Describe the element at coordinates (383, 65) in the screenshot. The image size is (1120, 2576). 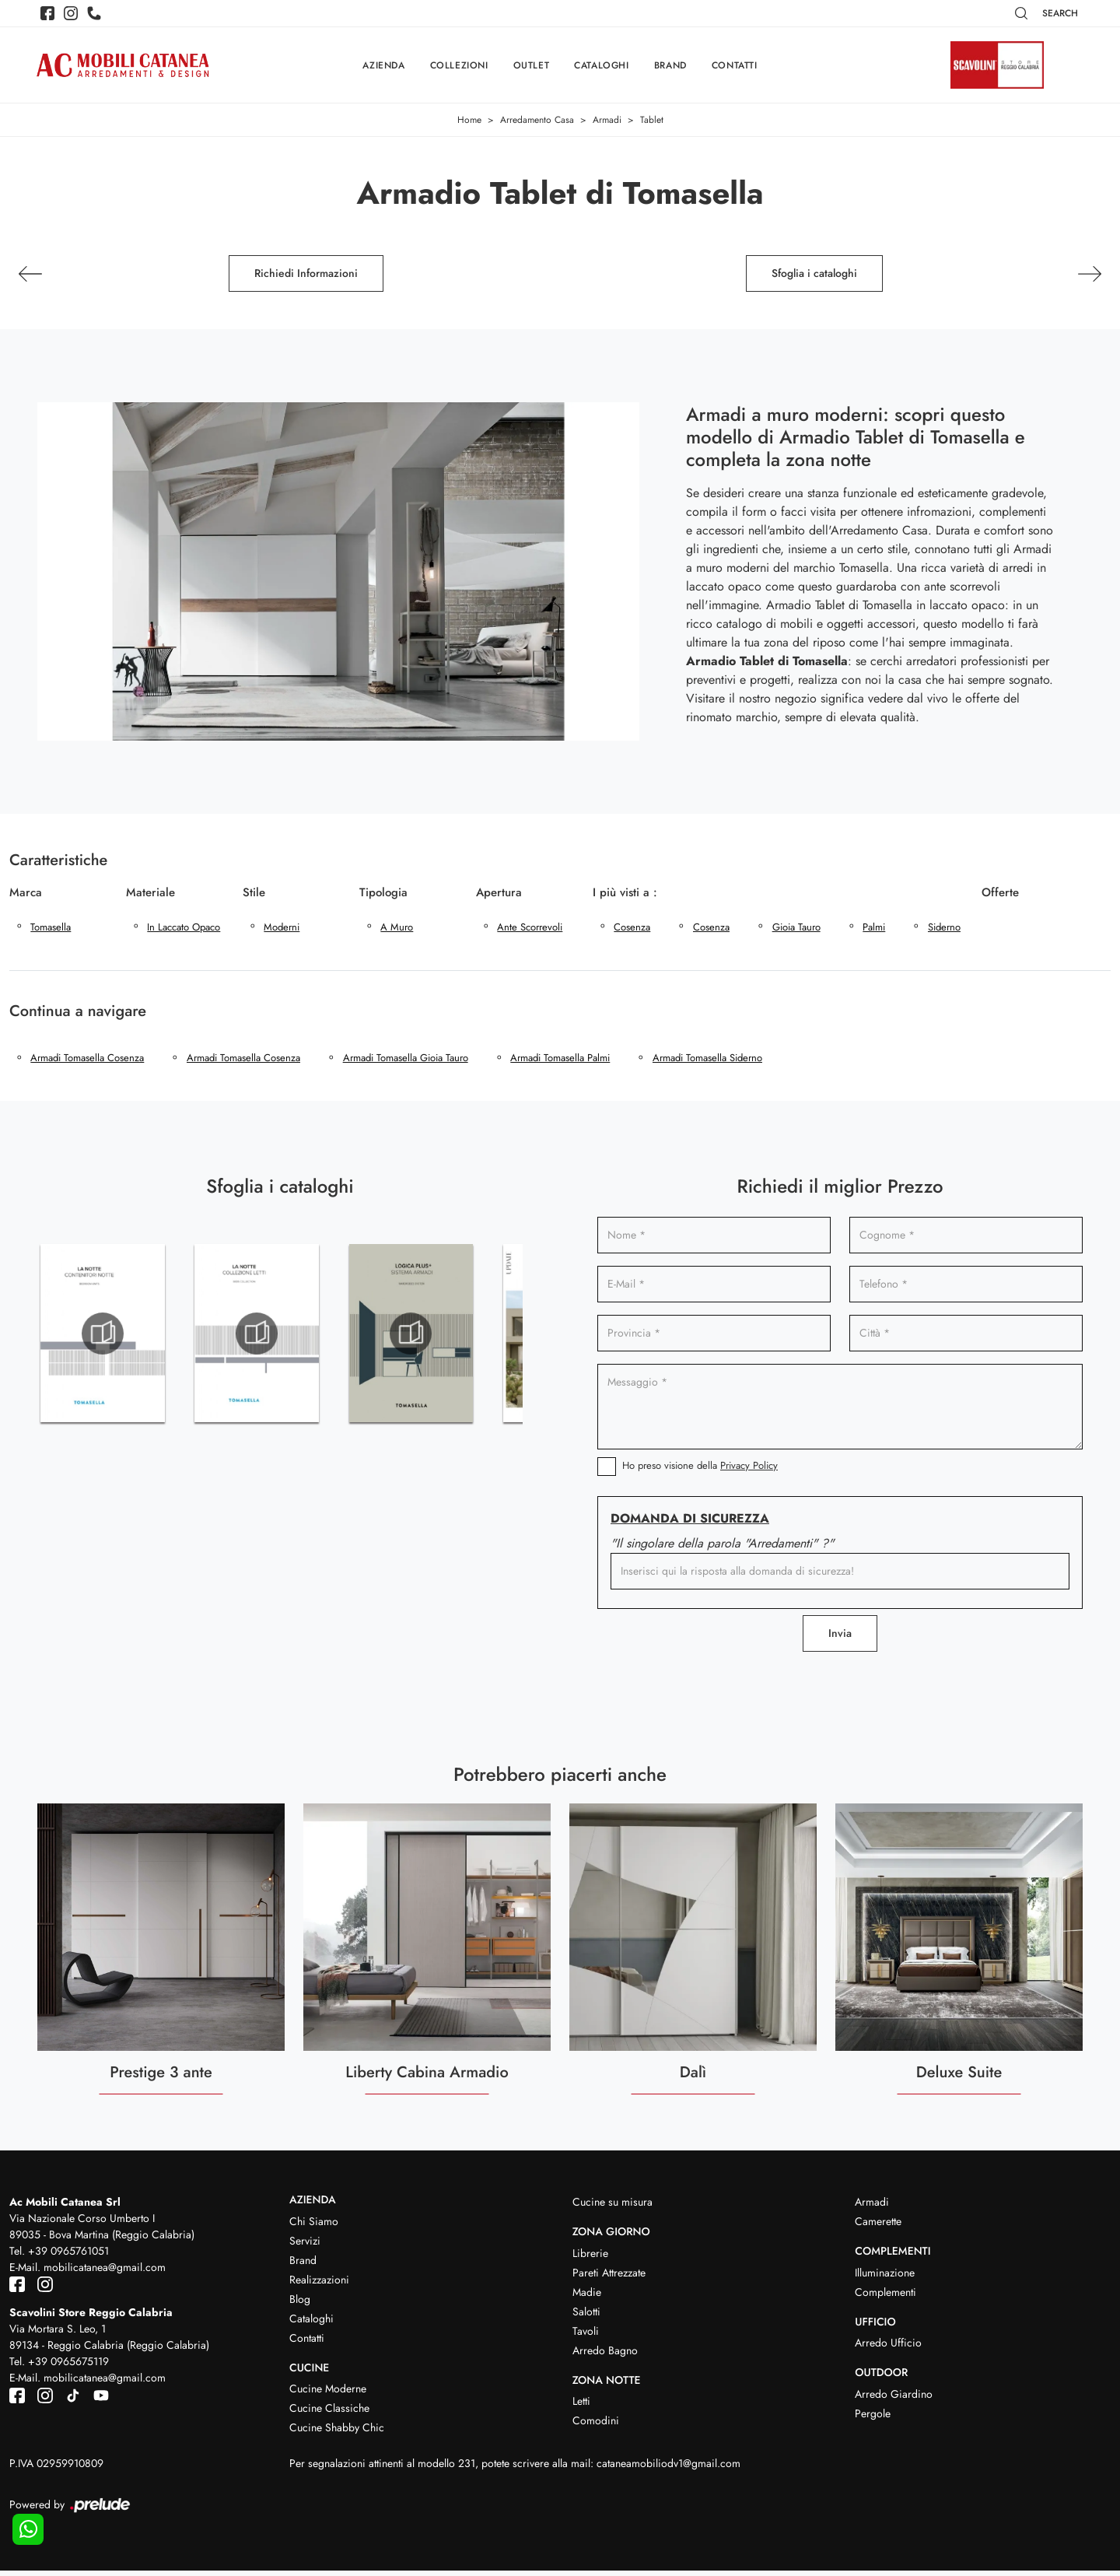
I see `Azienda` at that location.